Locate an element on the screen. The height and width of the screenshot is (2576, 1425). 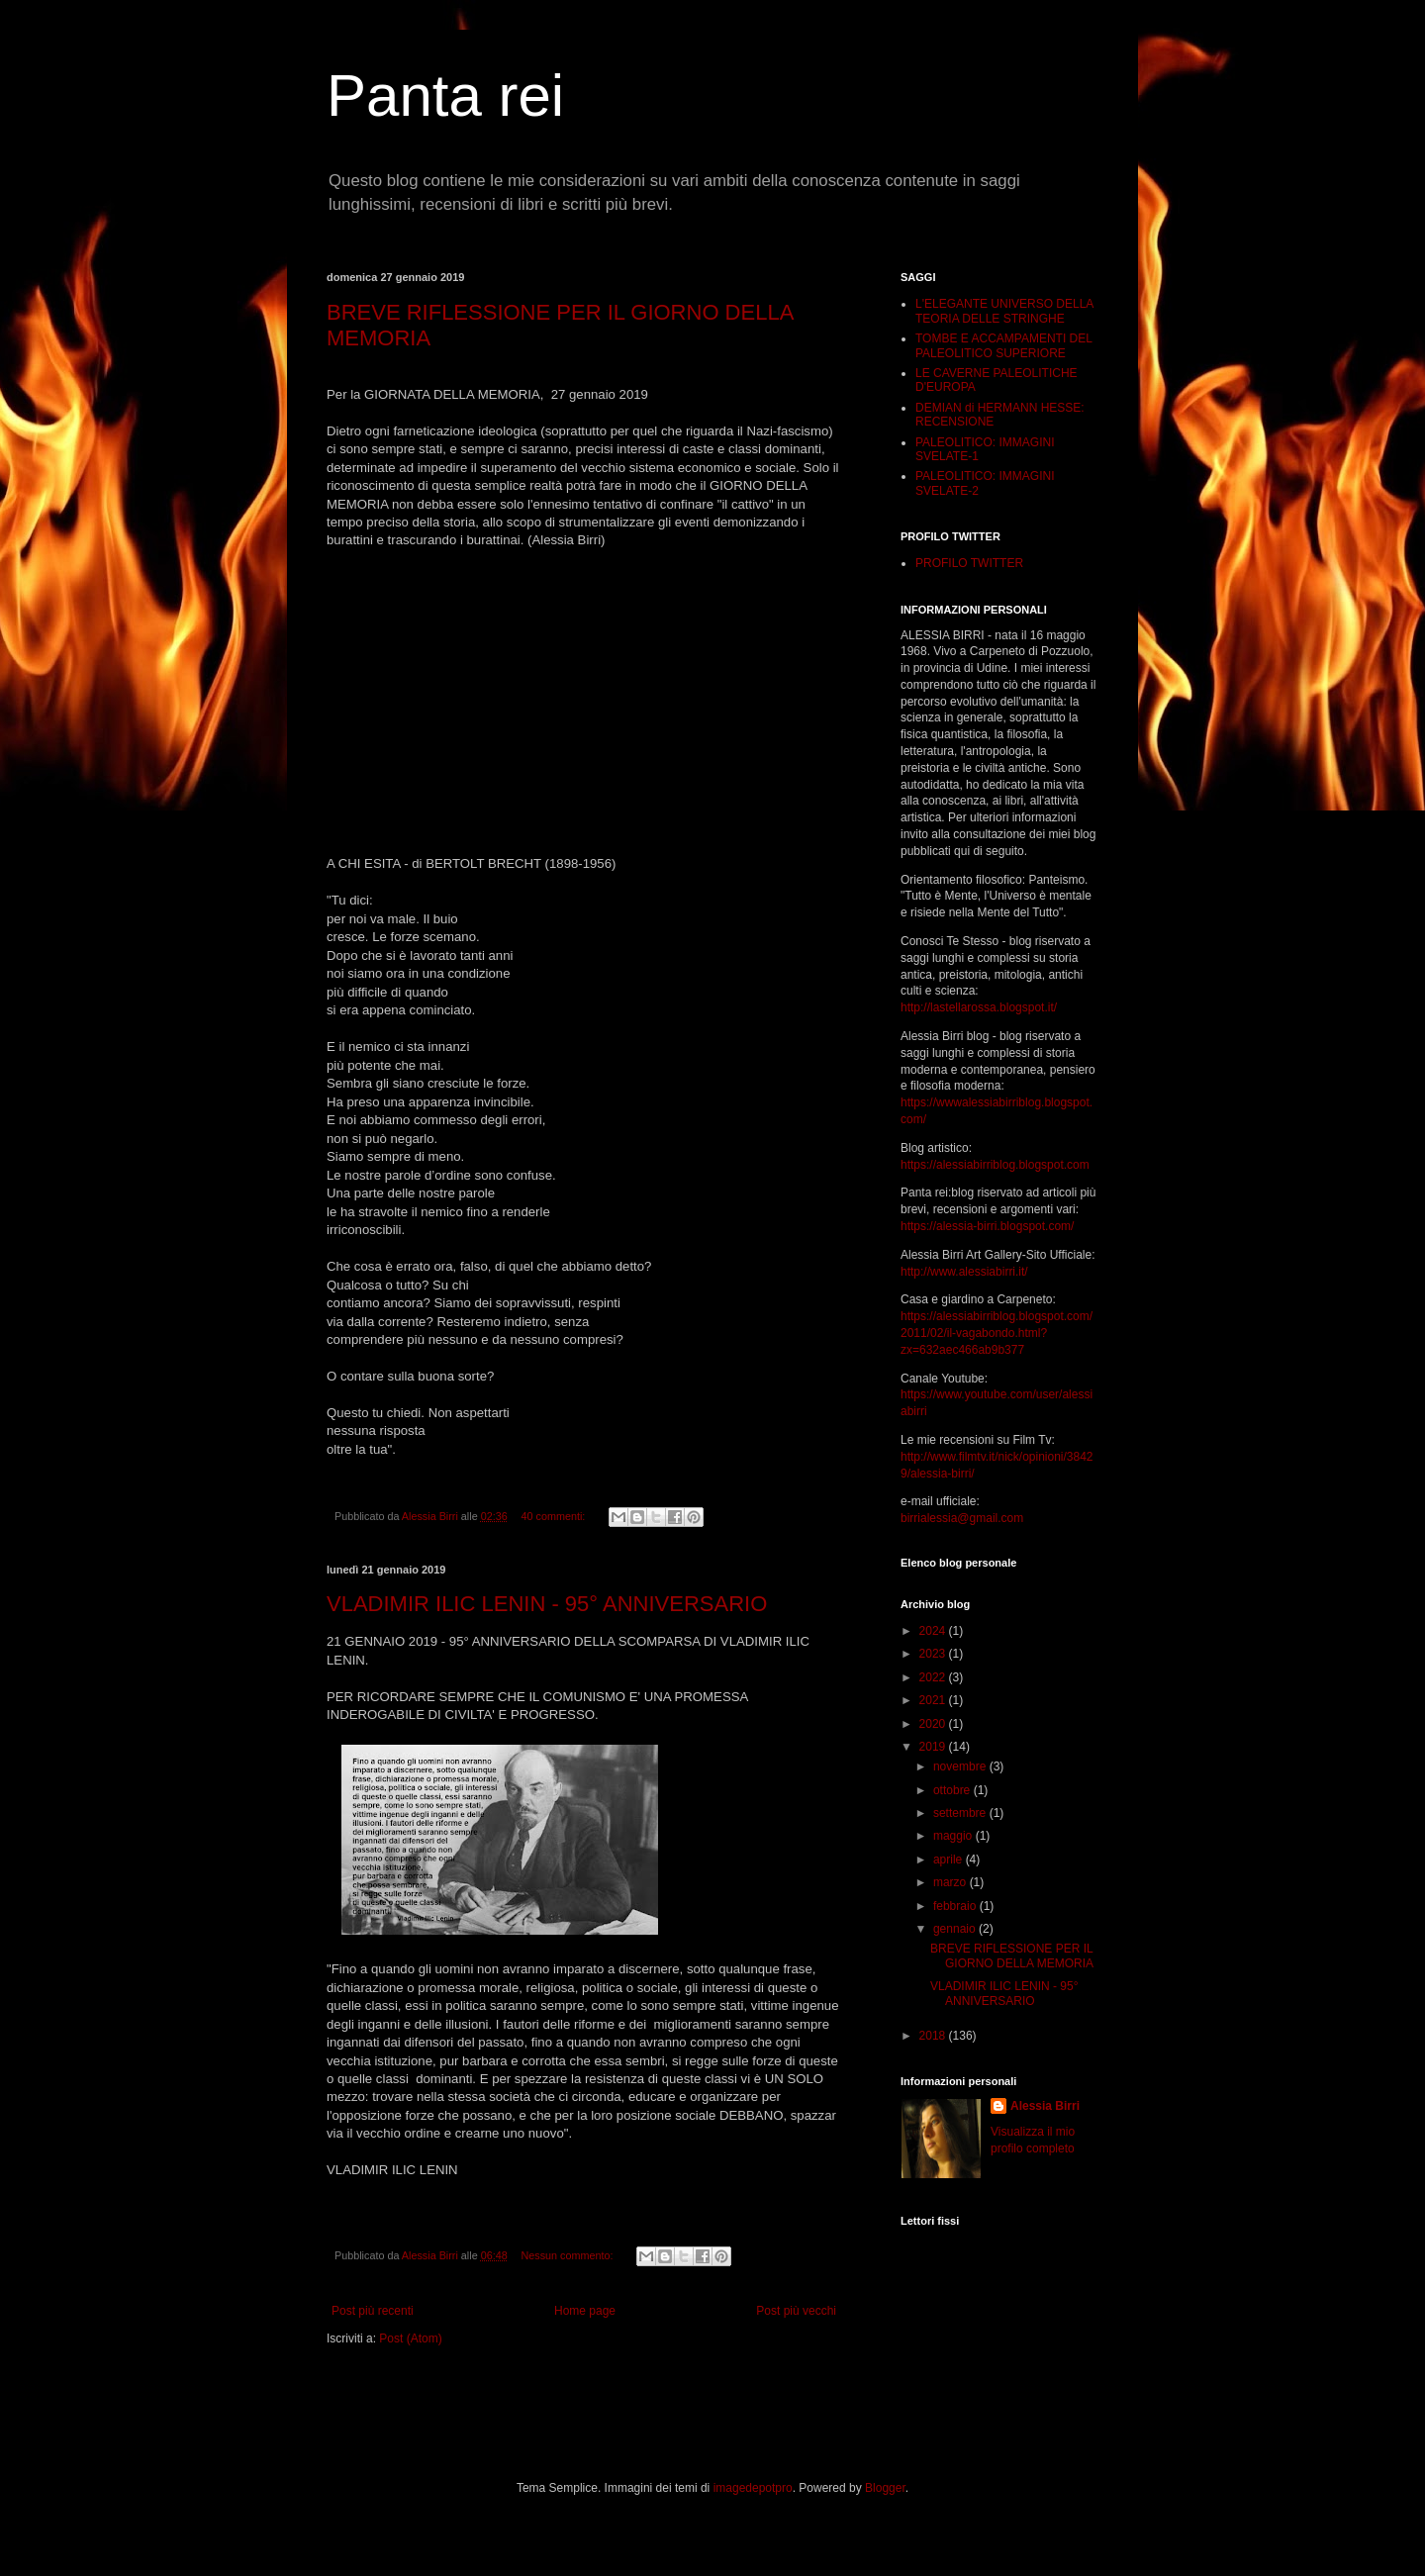
2019 is located at coordinates (934, 1747).